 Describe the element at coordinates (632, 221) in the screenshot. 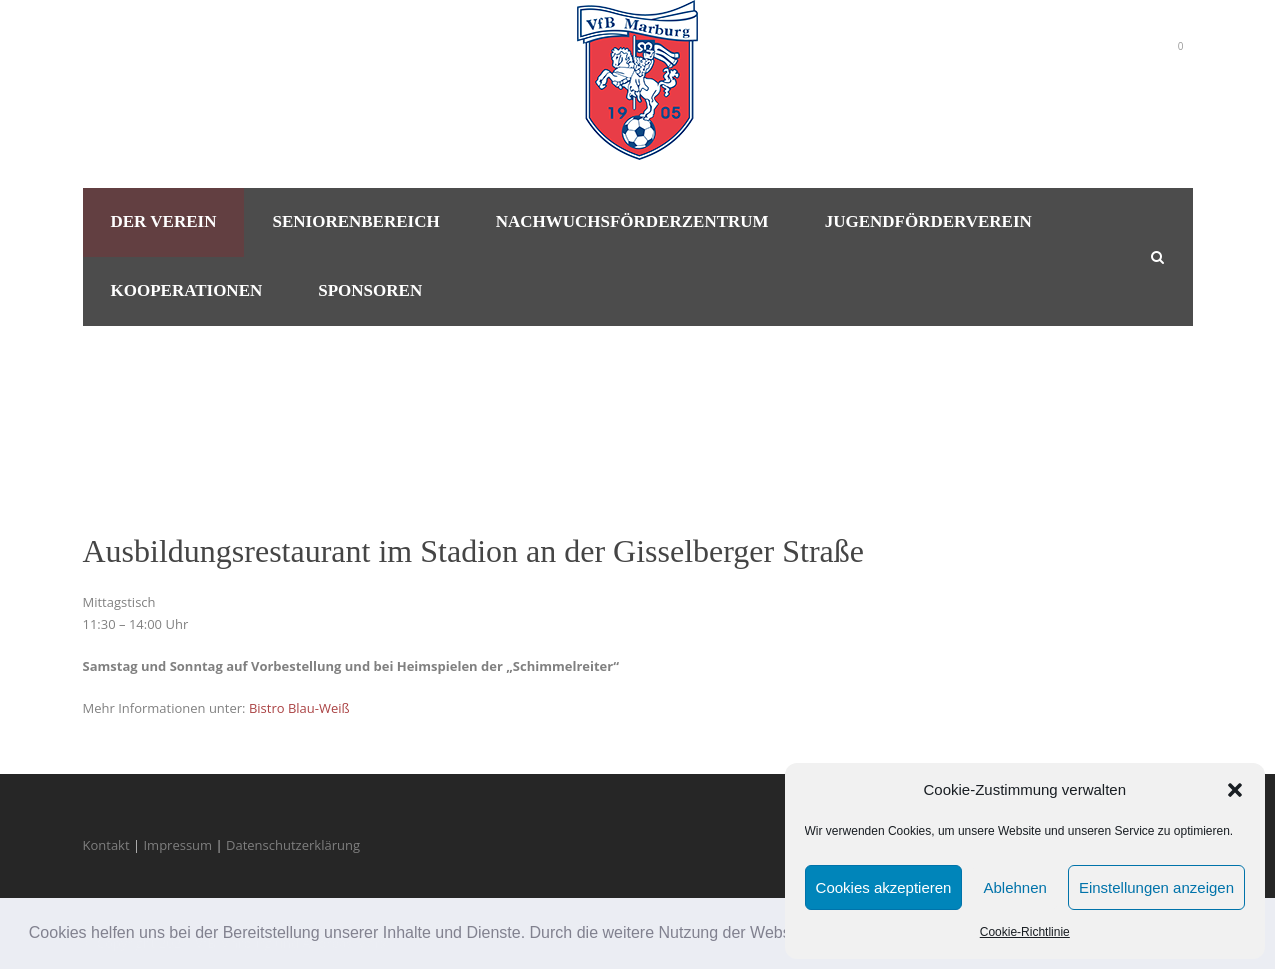

I see `Nachwuchsförderzentrum` at that location.